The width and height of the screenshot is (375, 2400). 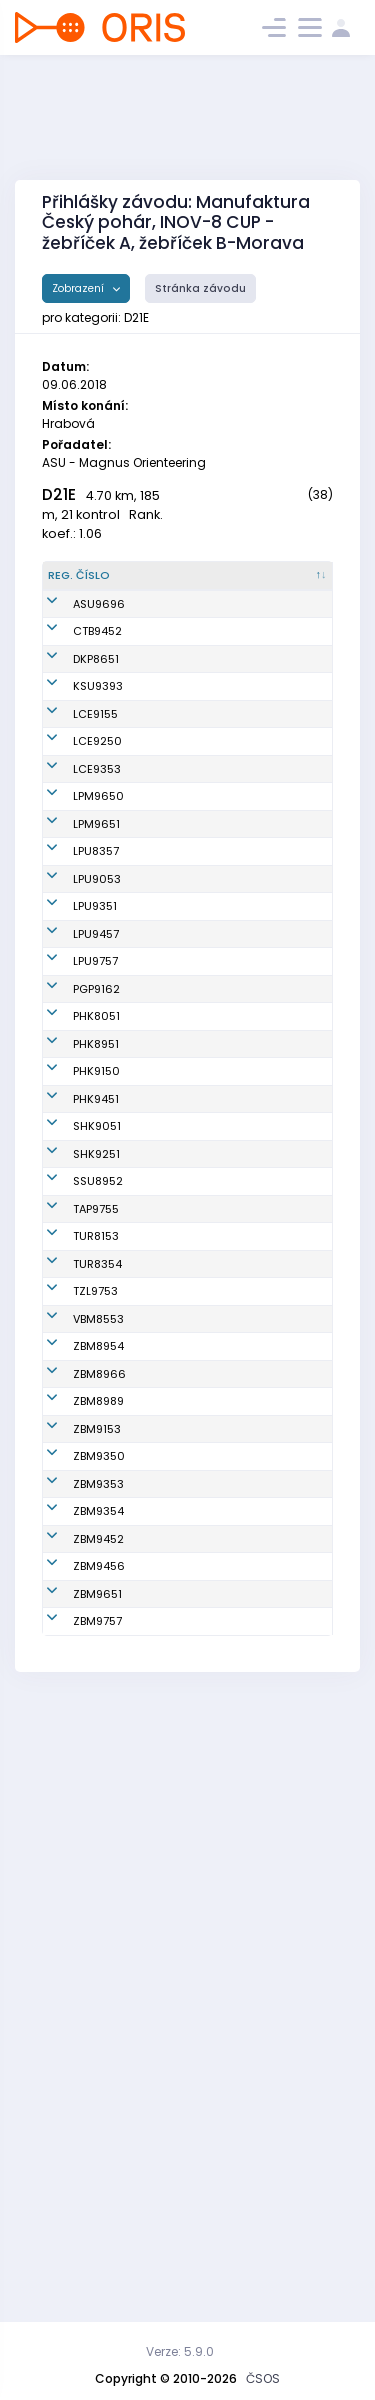 I want to click on ZBM9651, so click(x=97, y=2179).